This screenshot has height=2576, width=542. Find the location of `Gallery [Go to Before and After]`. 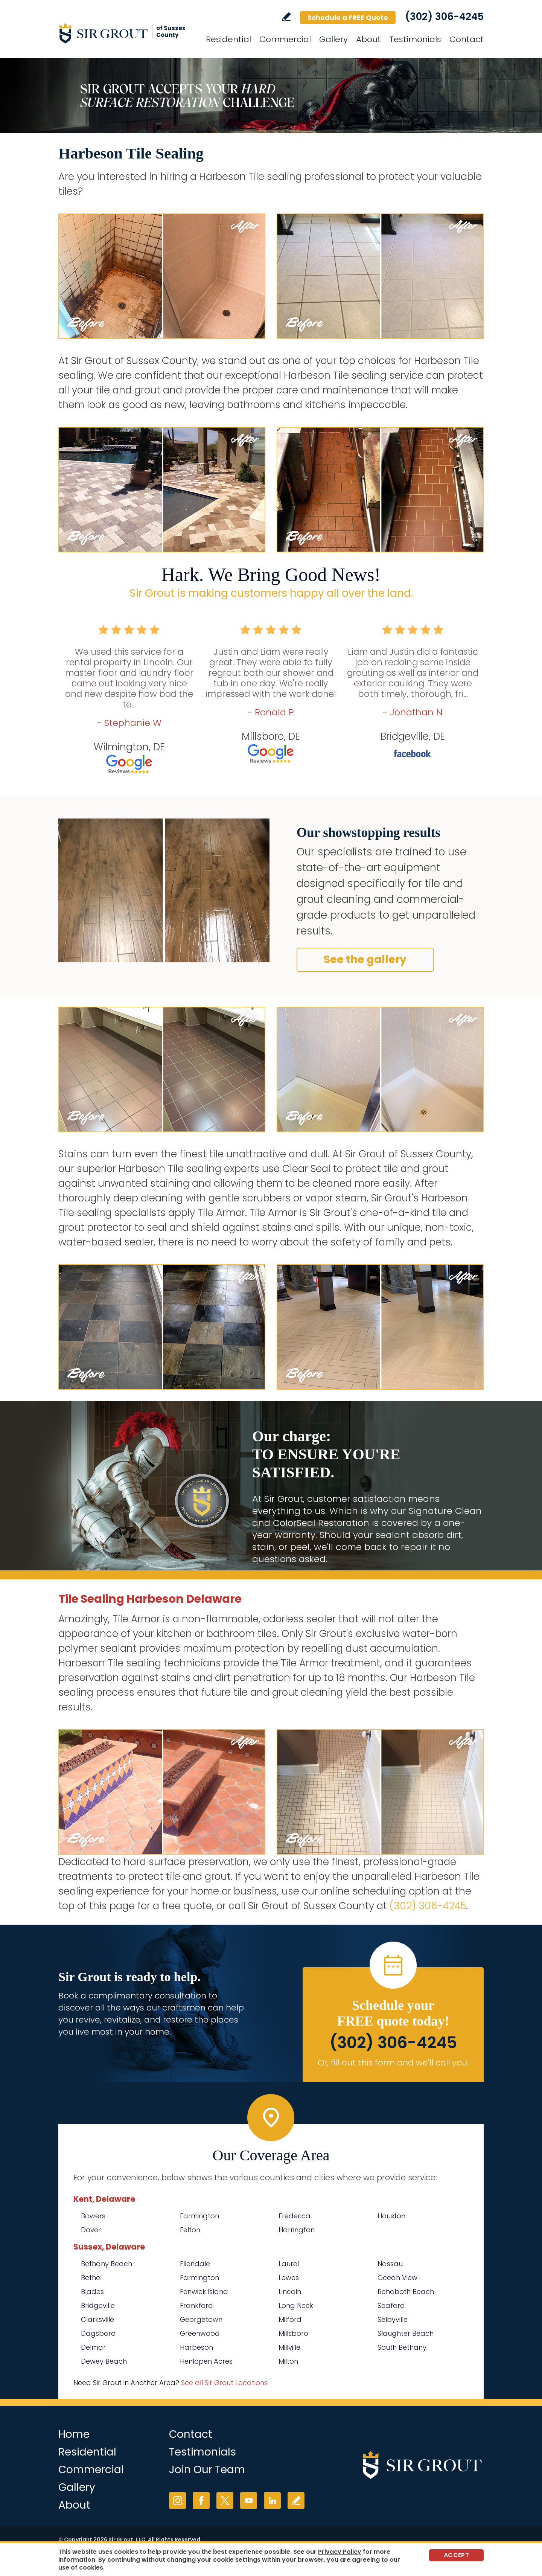

Gallery [Go to Before and After] is located at coordinates (333, 39).